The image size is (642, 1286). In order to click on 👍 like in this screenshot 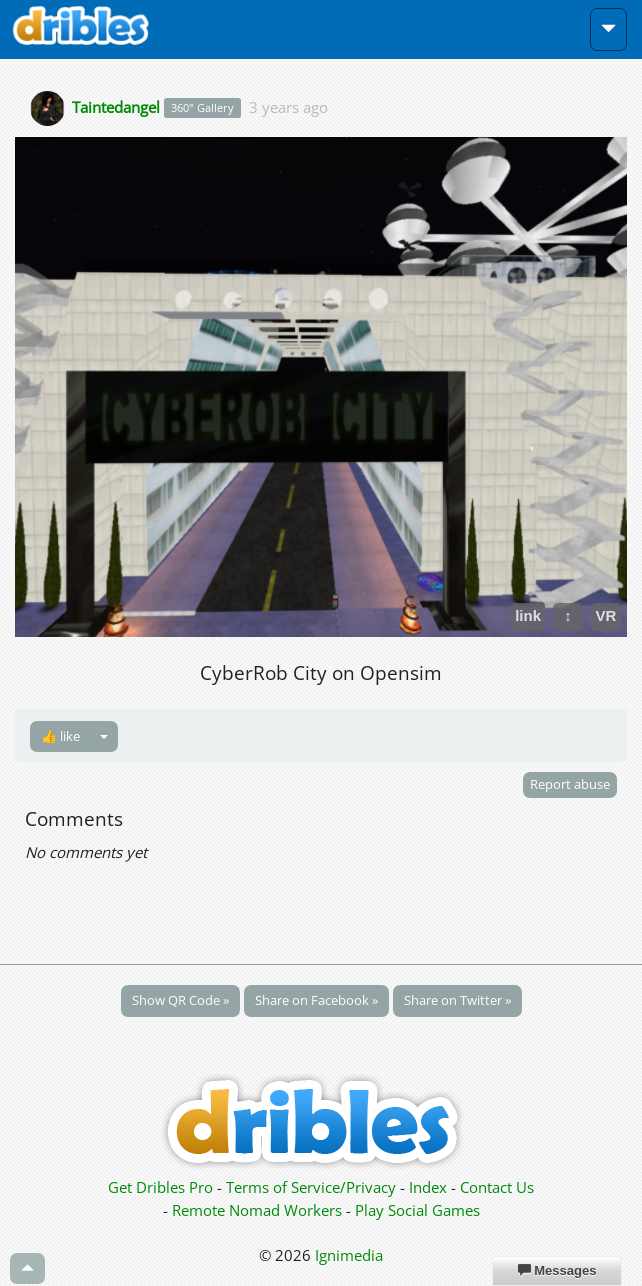, I will do `click(60, 736)`.